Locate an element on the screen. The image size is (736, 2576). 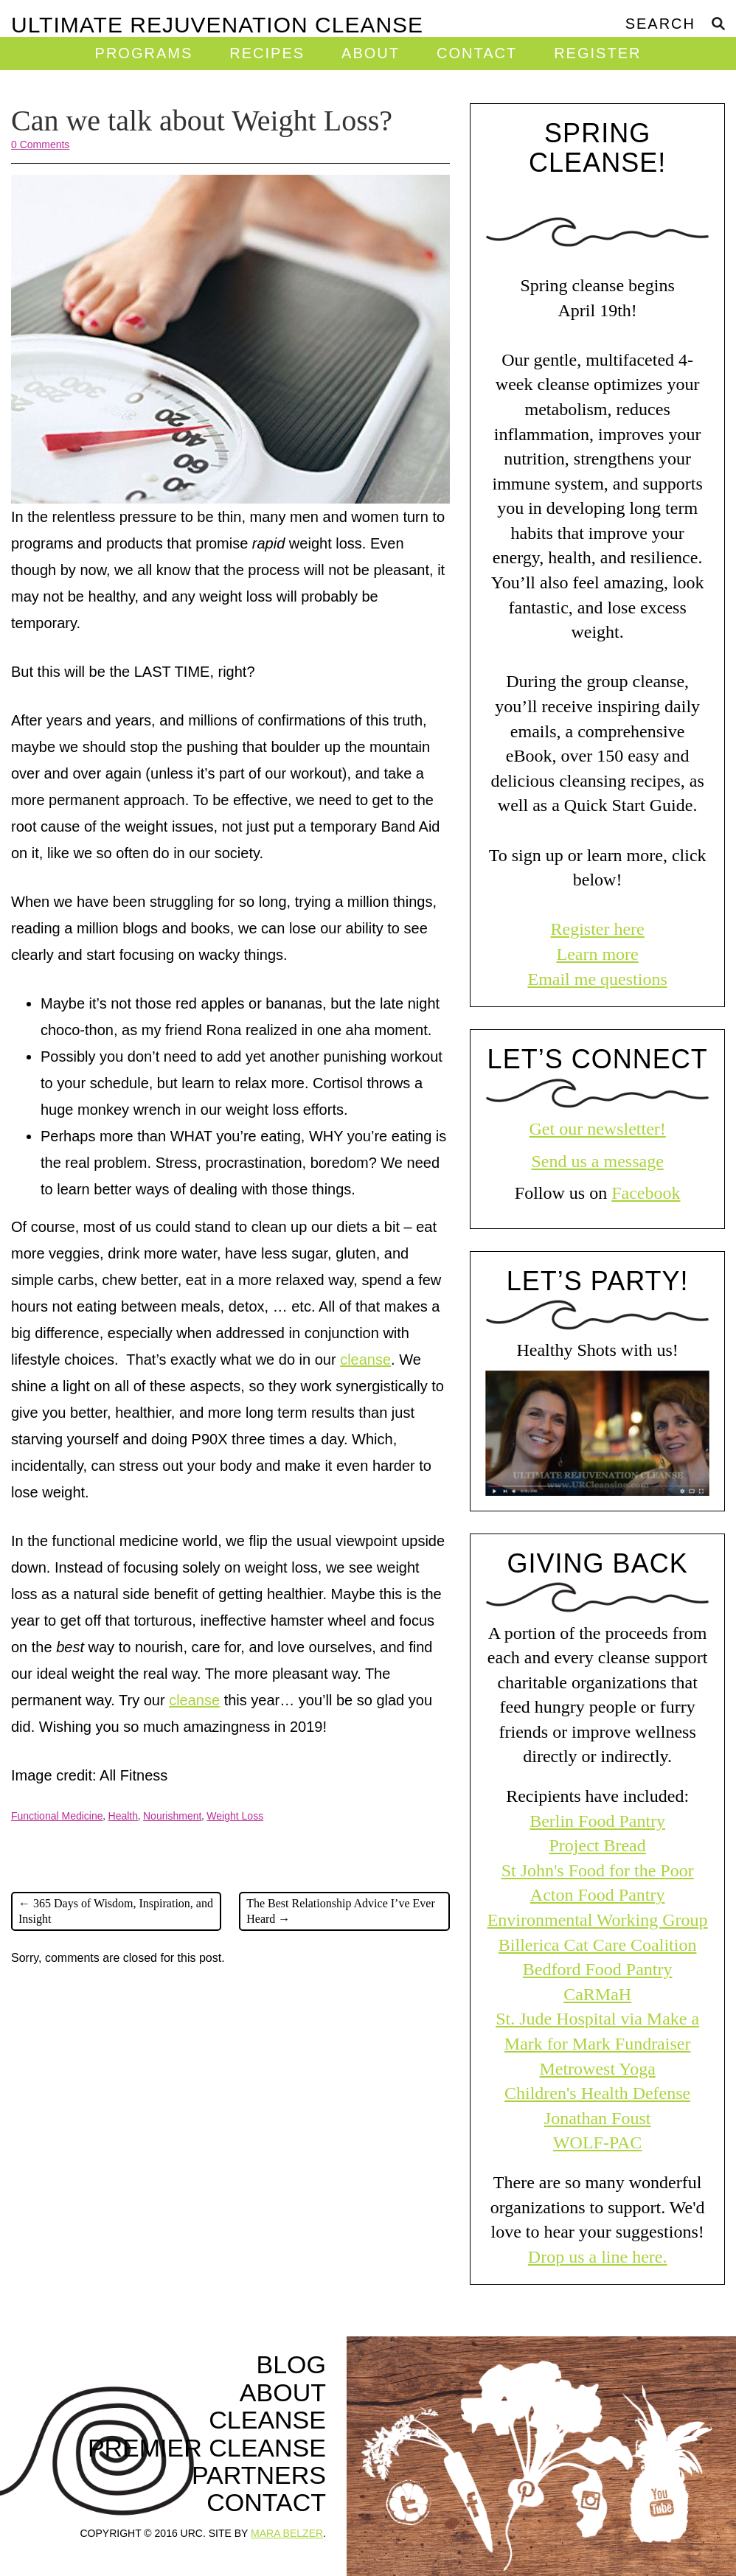
Blog is located at coordinates (290, 2364).